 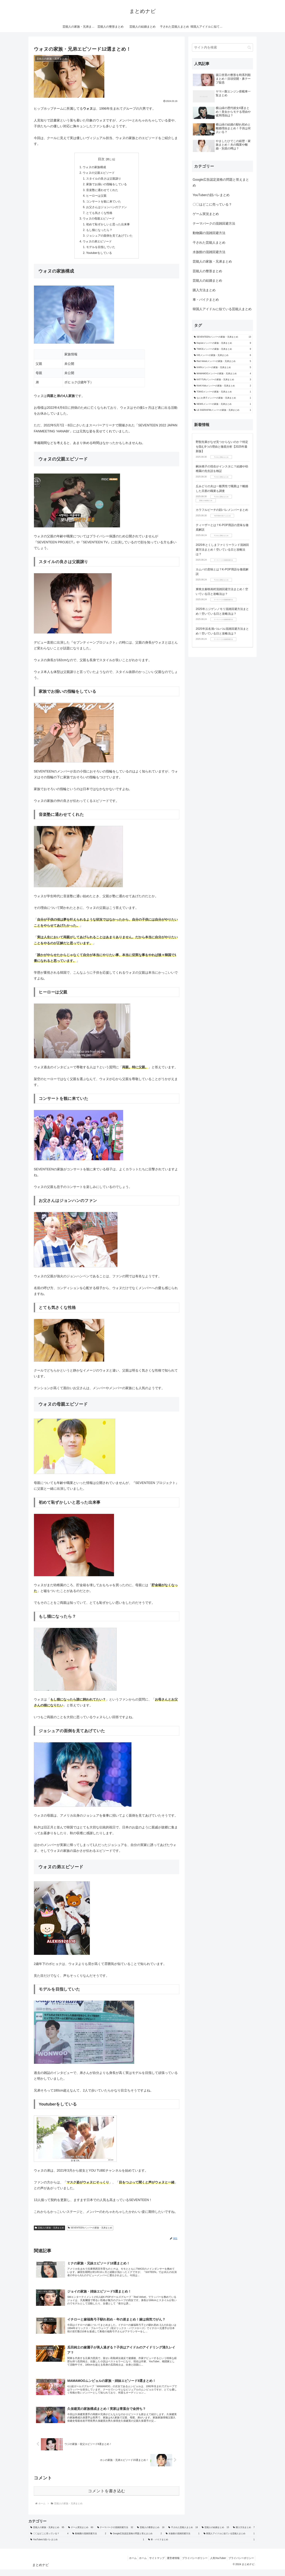 I want to click on [干された芸能人まとめ (18個の項目)], so click(x=183, y=2534).